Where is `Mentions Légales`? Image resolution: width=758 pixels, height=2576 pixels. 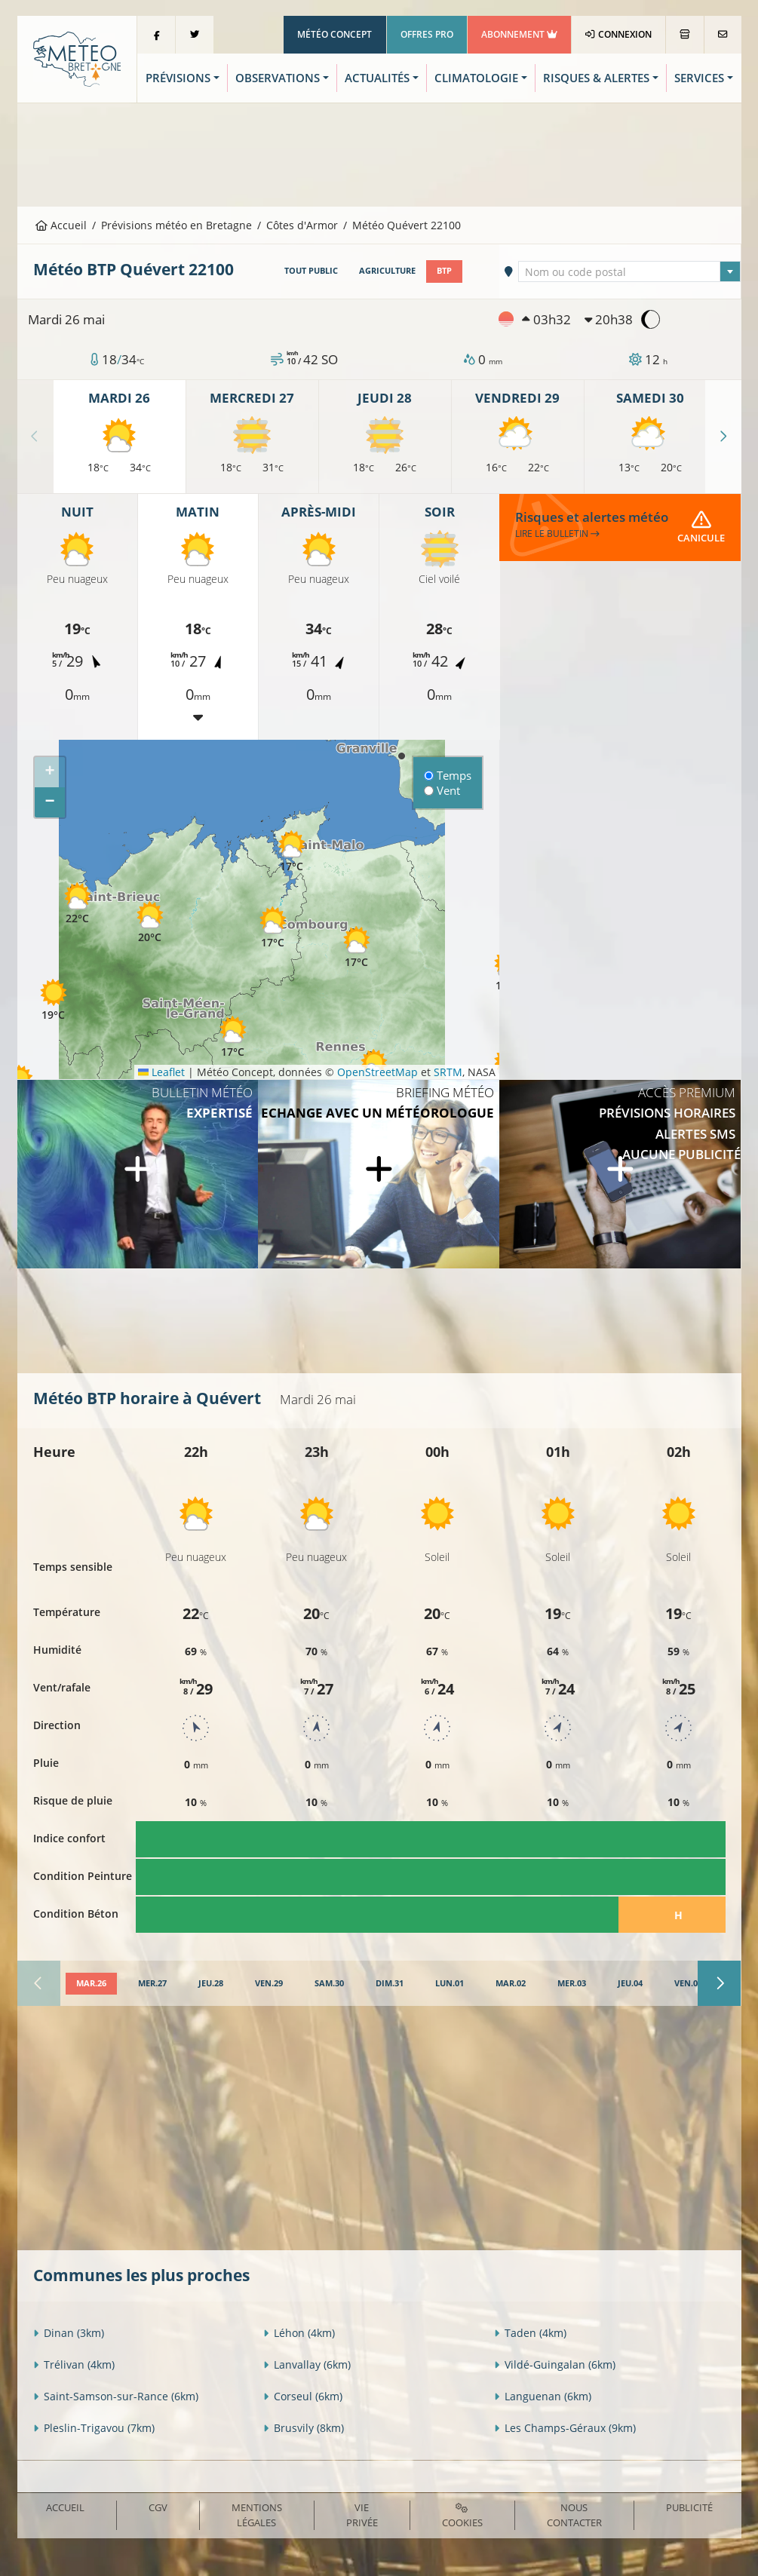 Mentions Légales is located at coordinates (257, 2514).